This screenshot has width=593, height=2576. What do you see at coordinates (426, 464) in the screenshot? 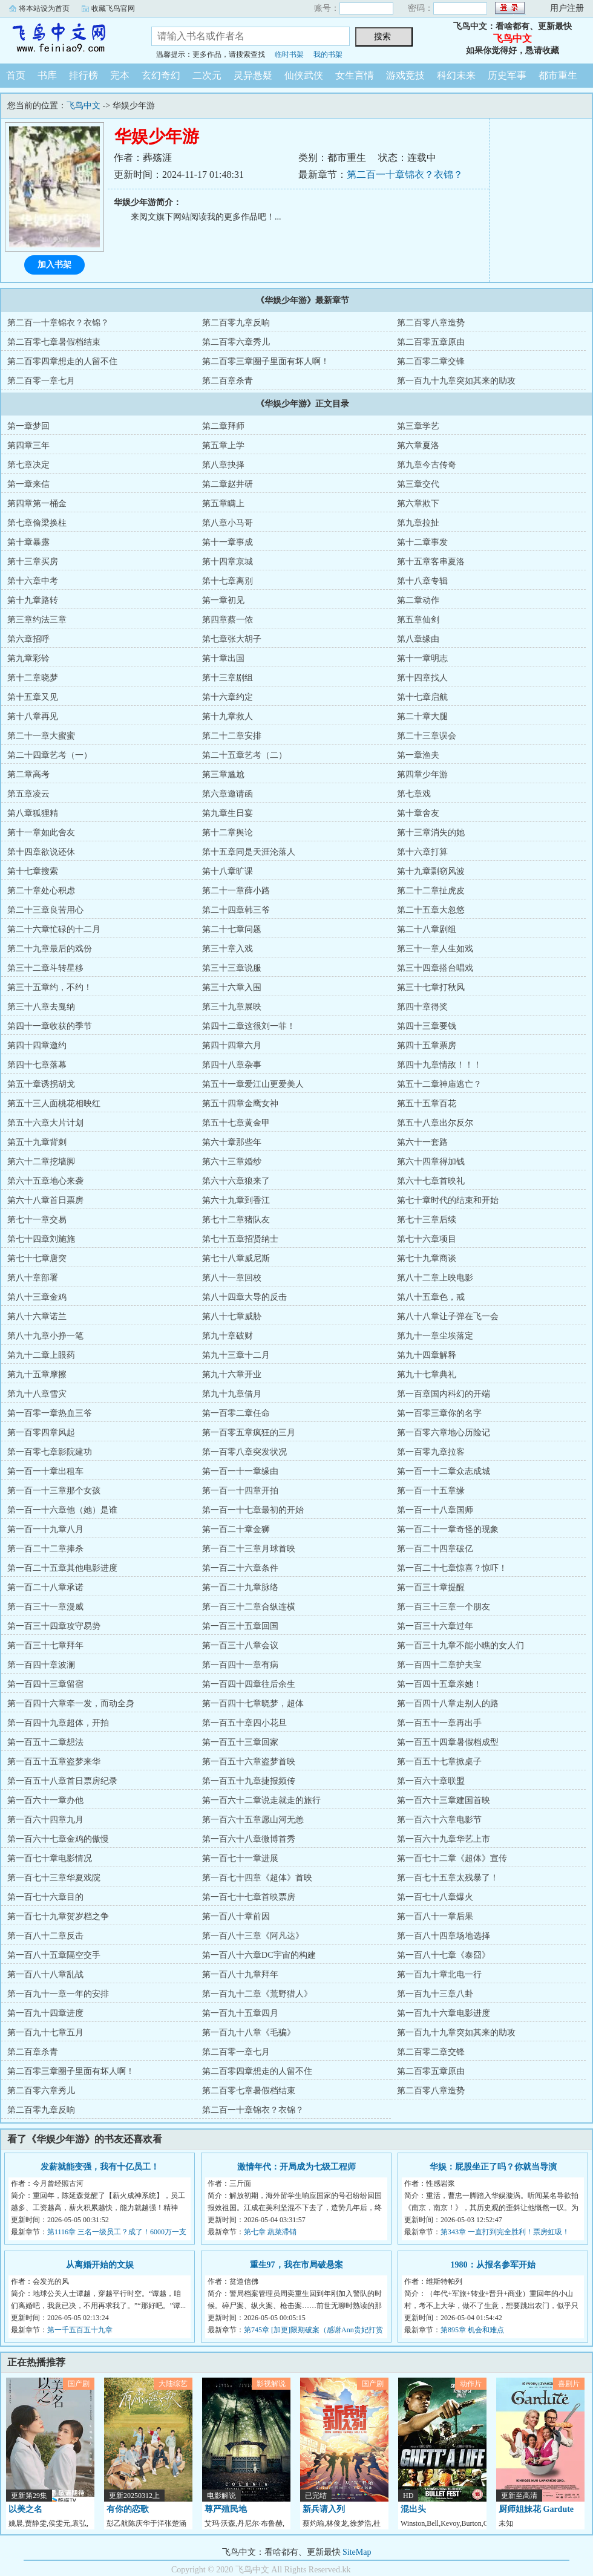
I see `第九章今古传奇` at bounding box center [426, 464].